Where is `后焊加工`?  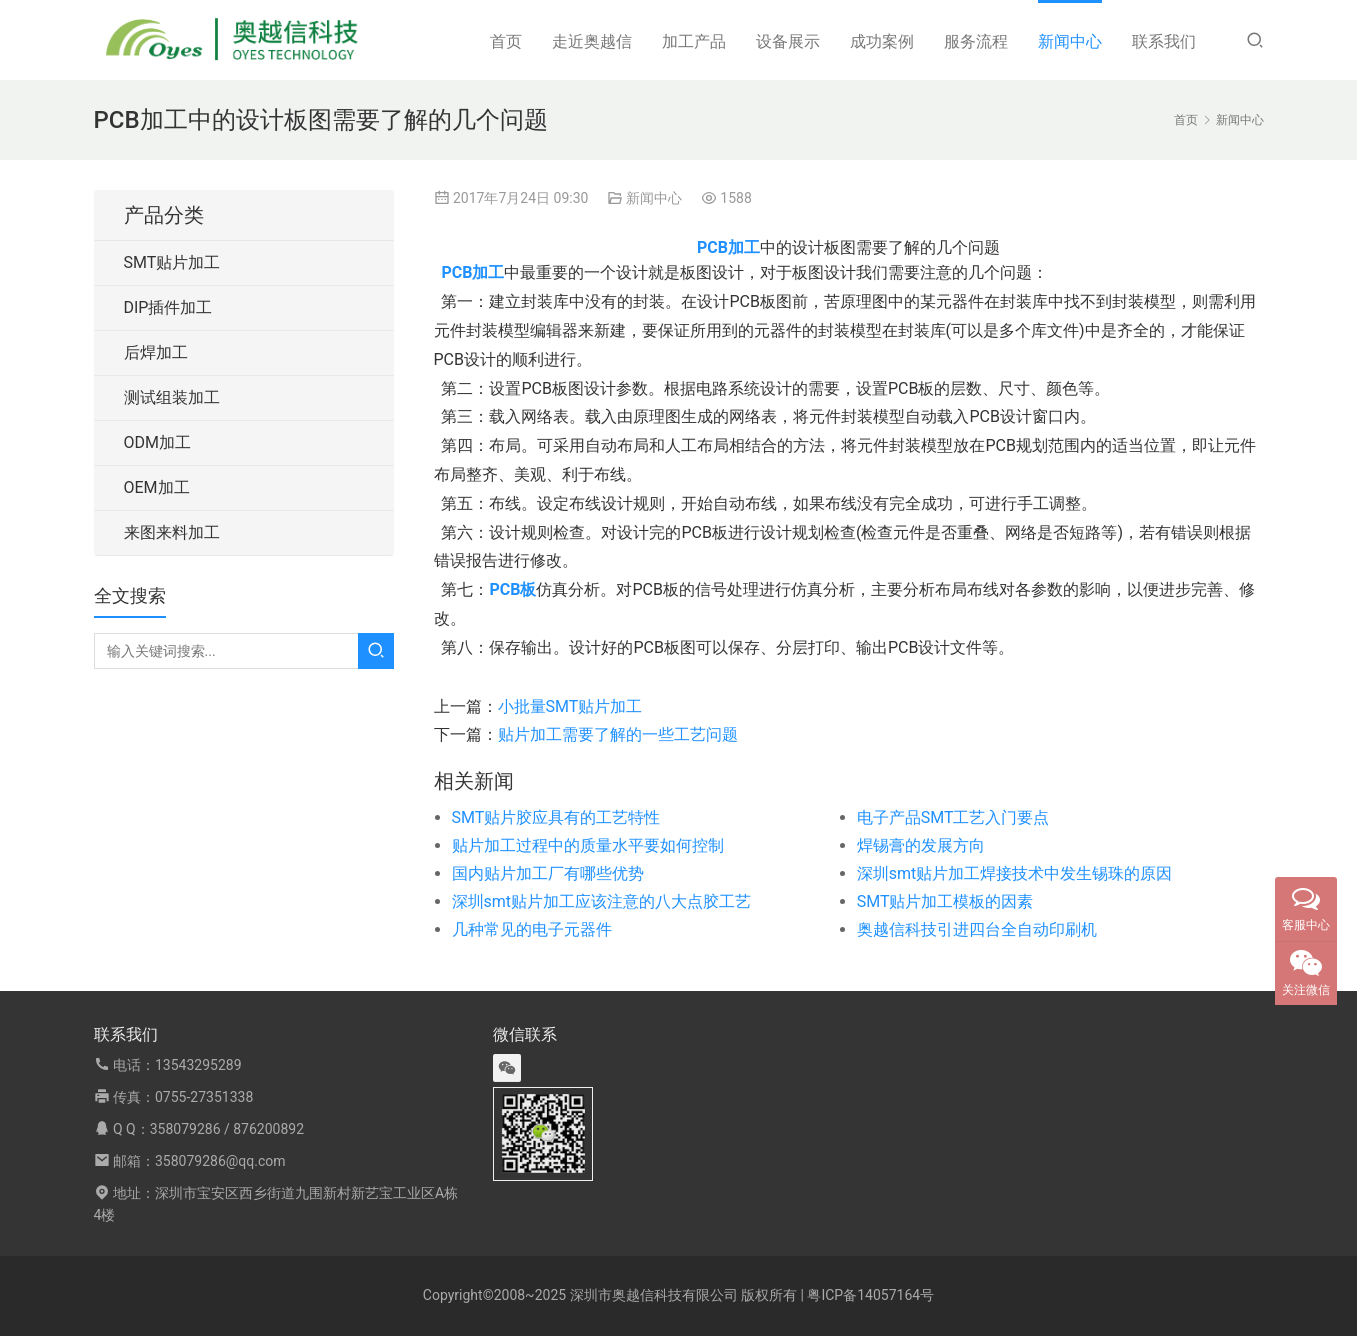 后焊加工 is located at coordinates (156, 352).